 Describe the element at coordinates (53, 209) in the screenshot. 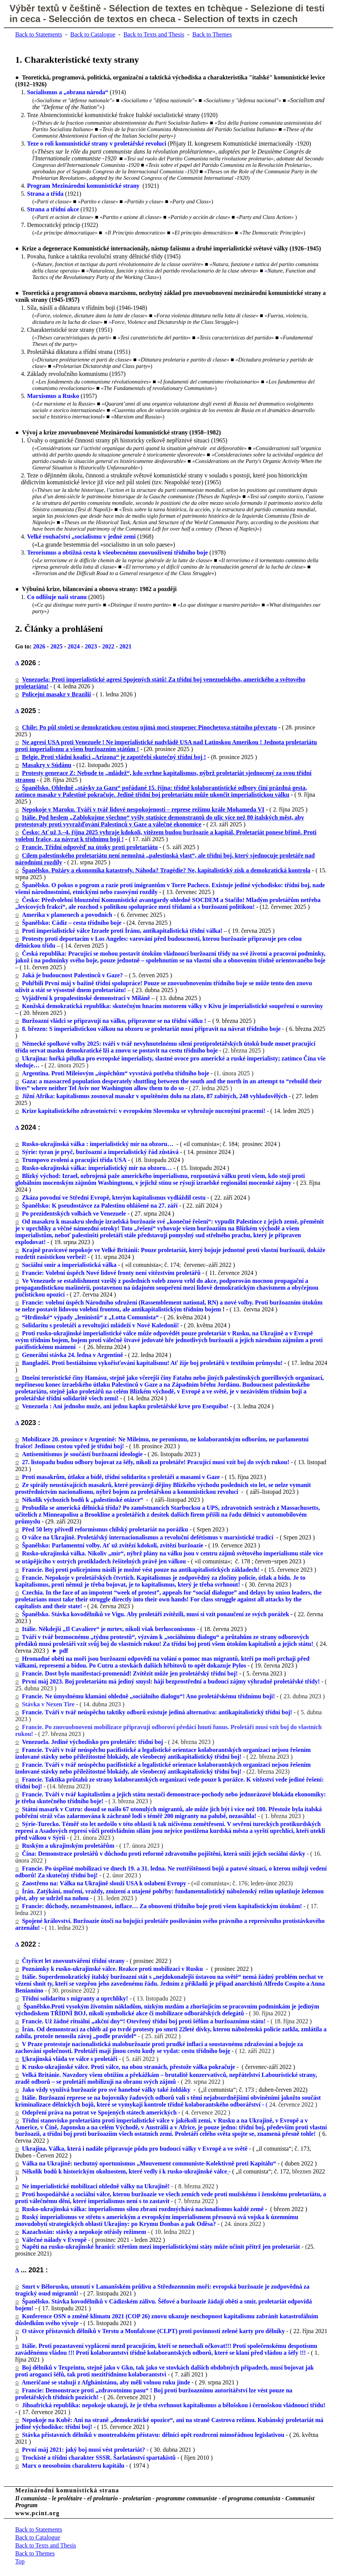

I see `Strana a třídní akce` at that location.